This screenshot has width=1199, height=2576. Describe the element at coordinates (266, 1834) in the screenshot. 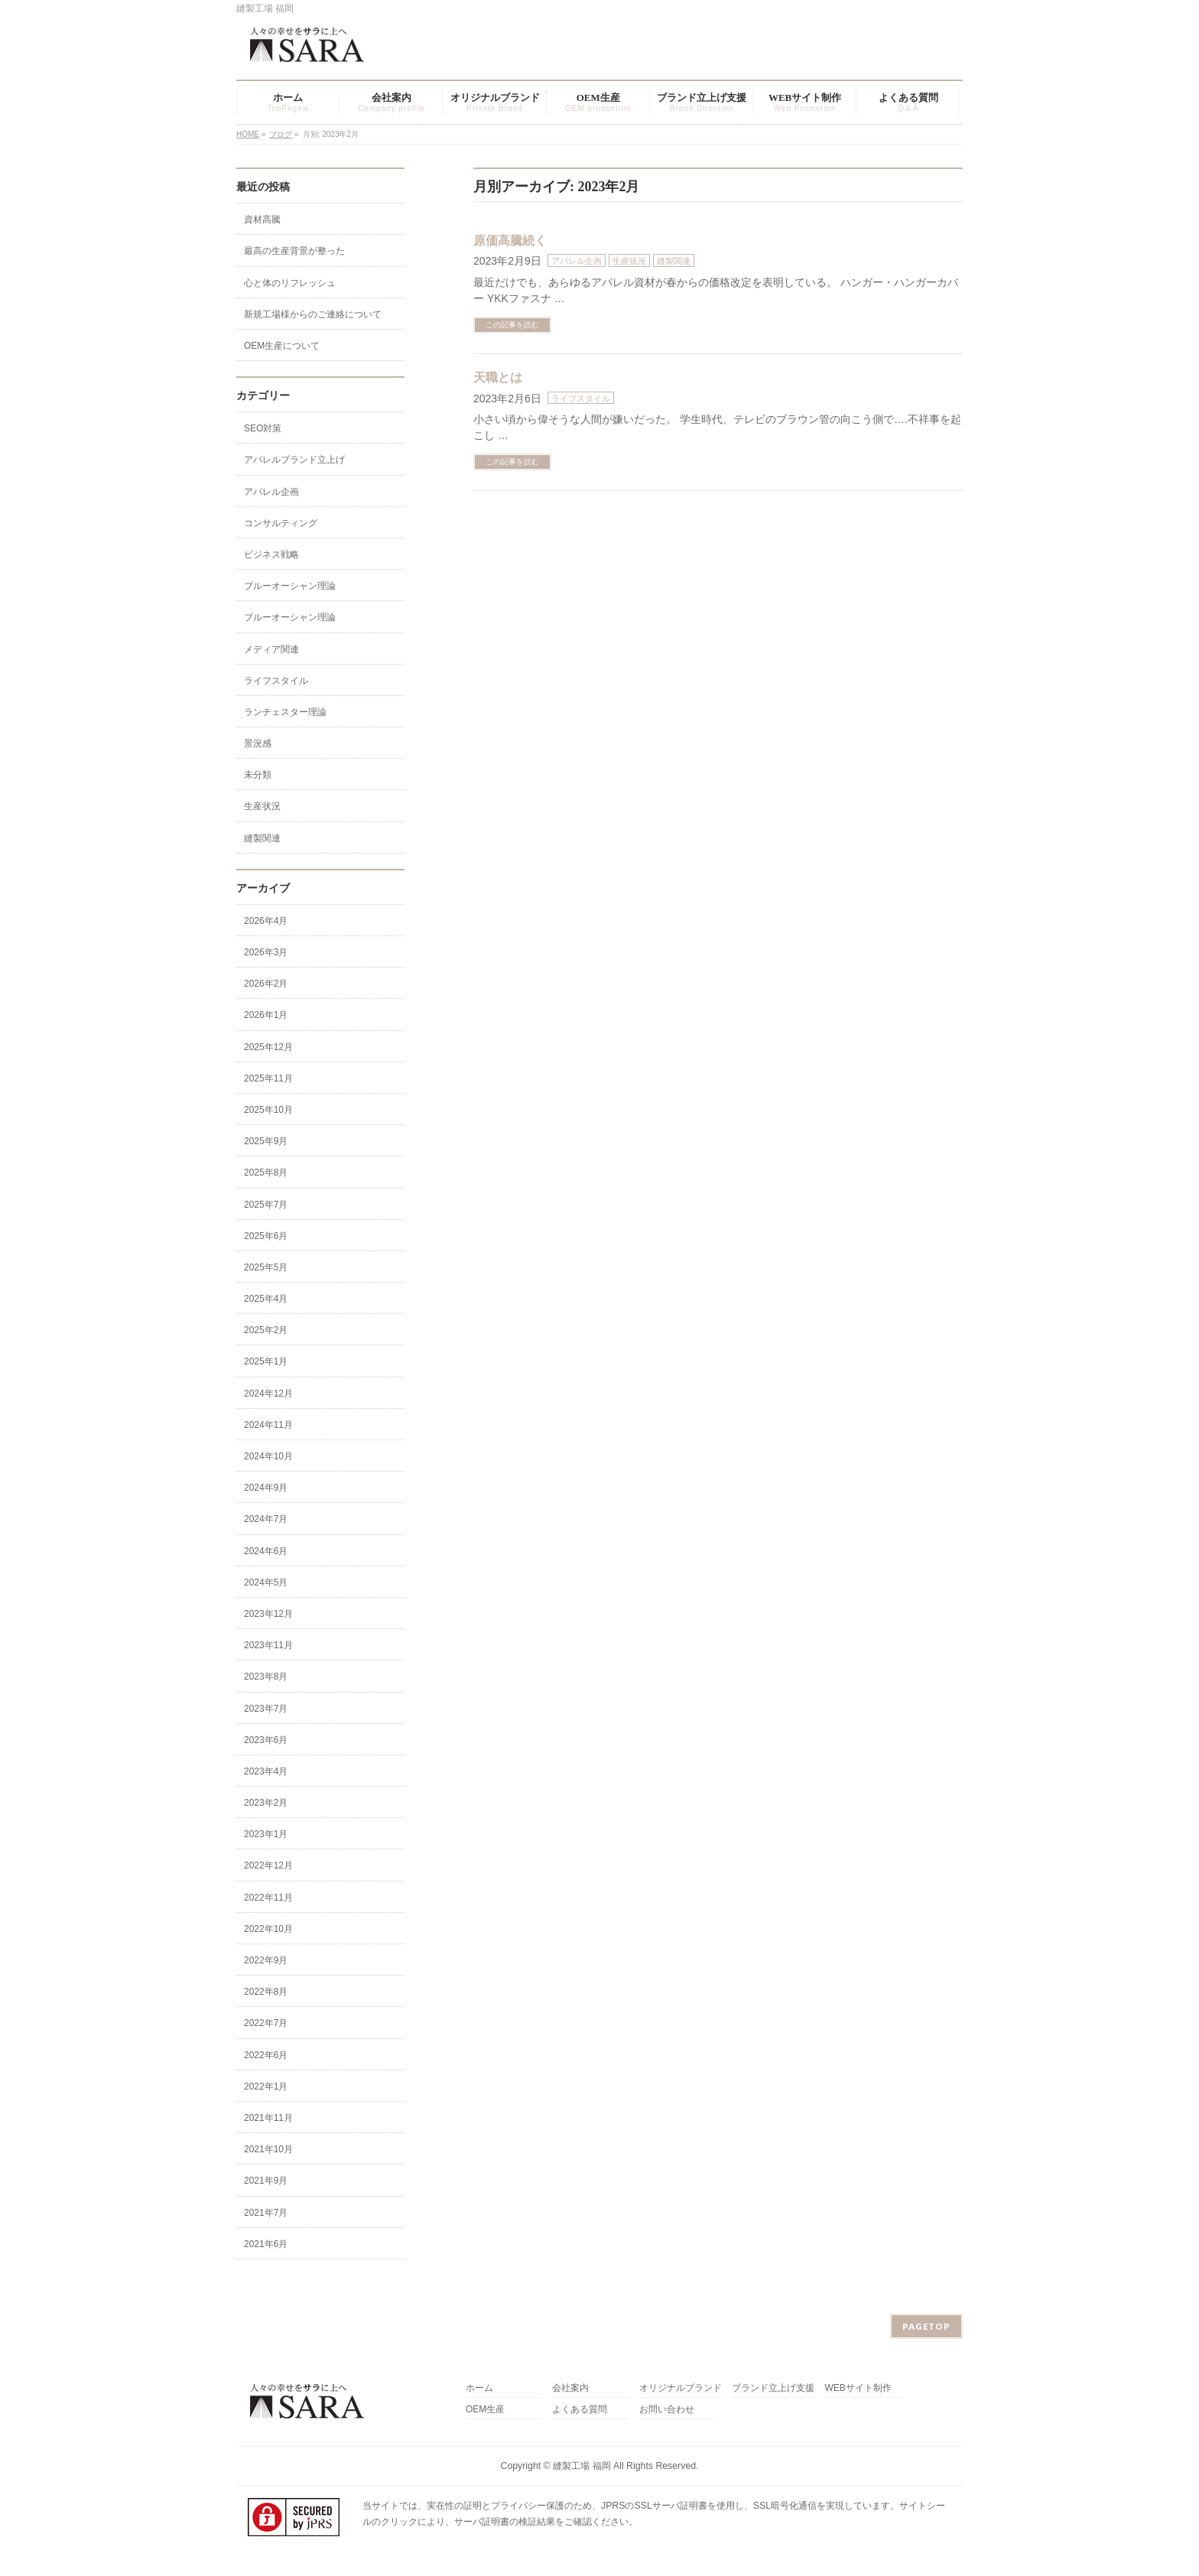

I see `2023年1月` at that location.